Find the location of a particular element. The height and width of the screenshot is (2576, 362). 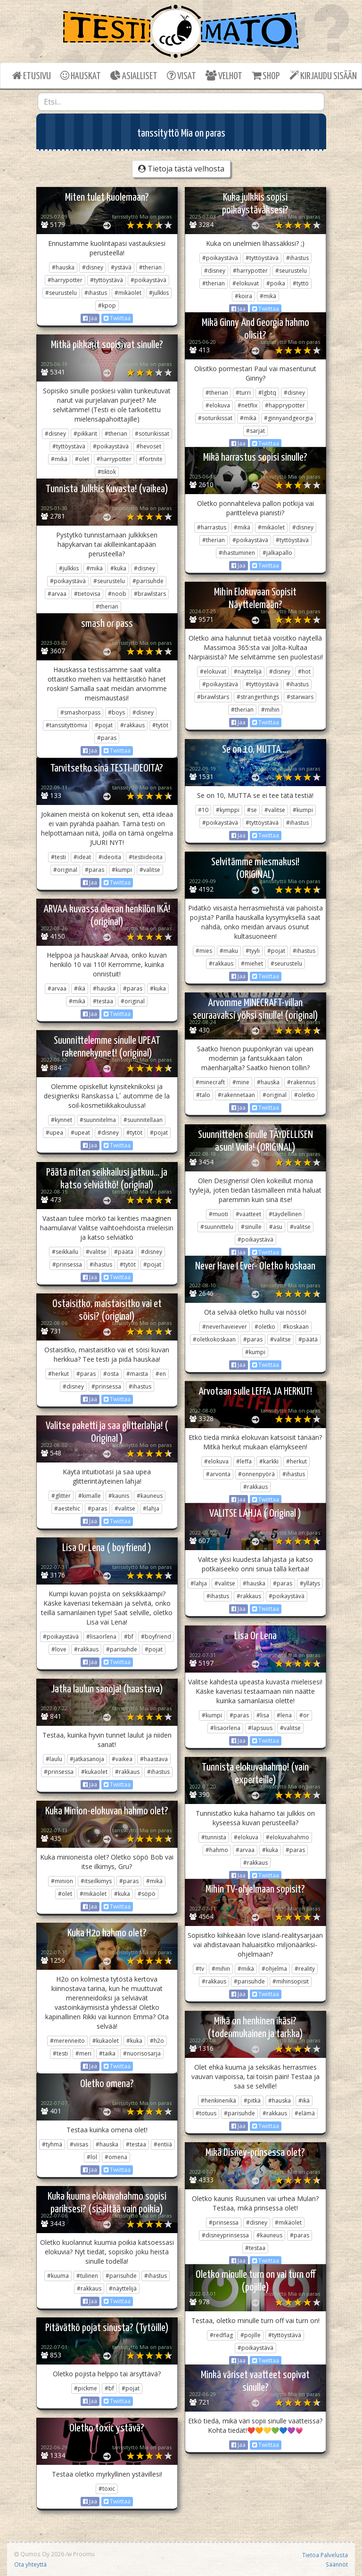

#hevoset is located at coordinates (148, 446).